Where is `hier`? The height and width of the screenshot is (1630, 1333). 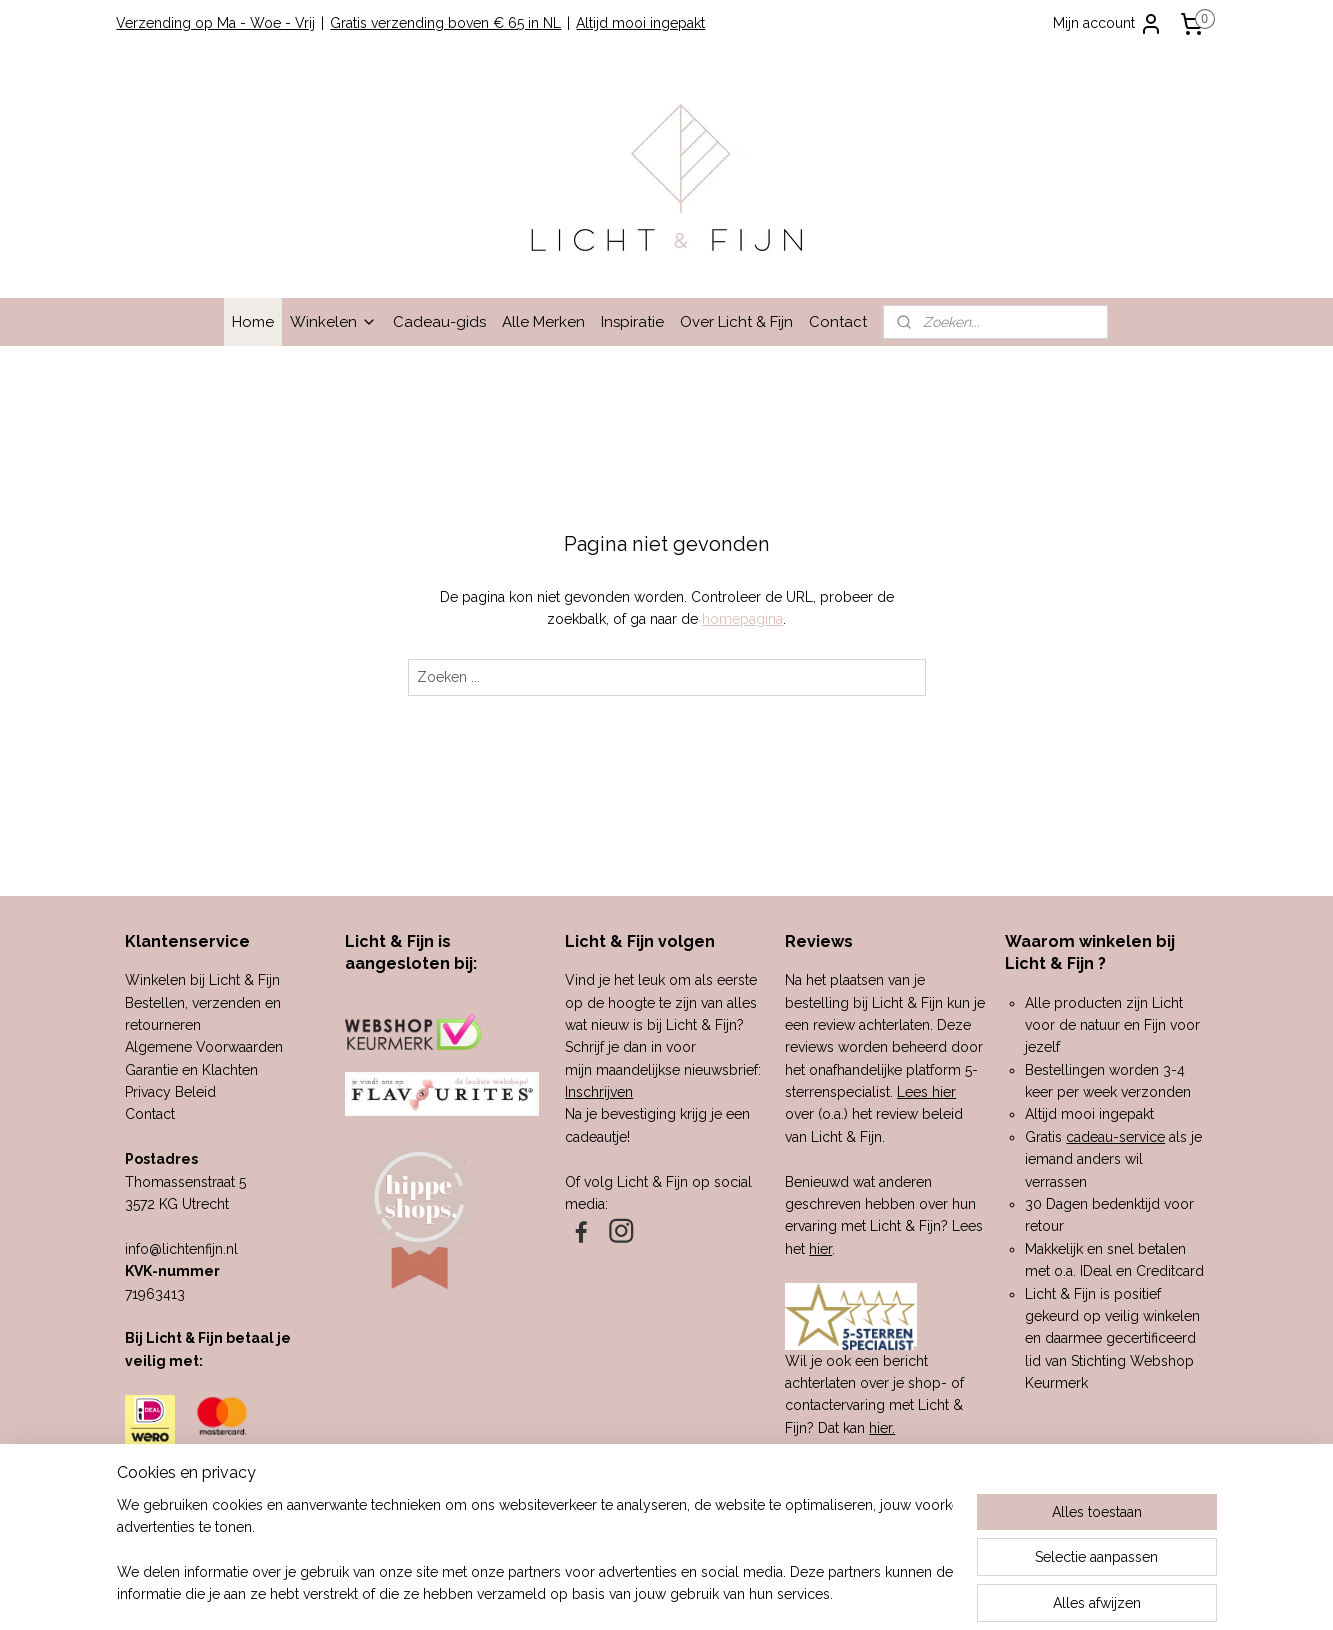
hier is located at coordinates (820, 1249).